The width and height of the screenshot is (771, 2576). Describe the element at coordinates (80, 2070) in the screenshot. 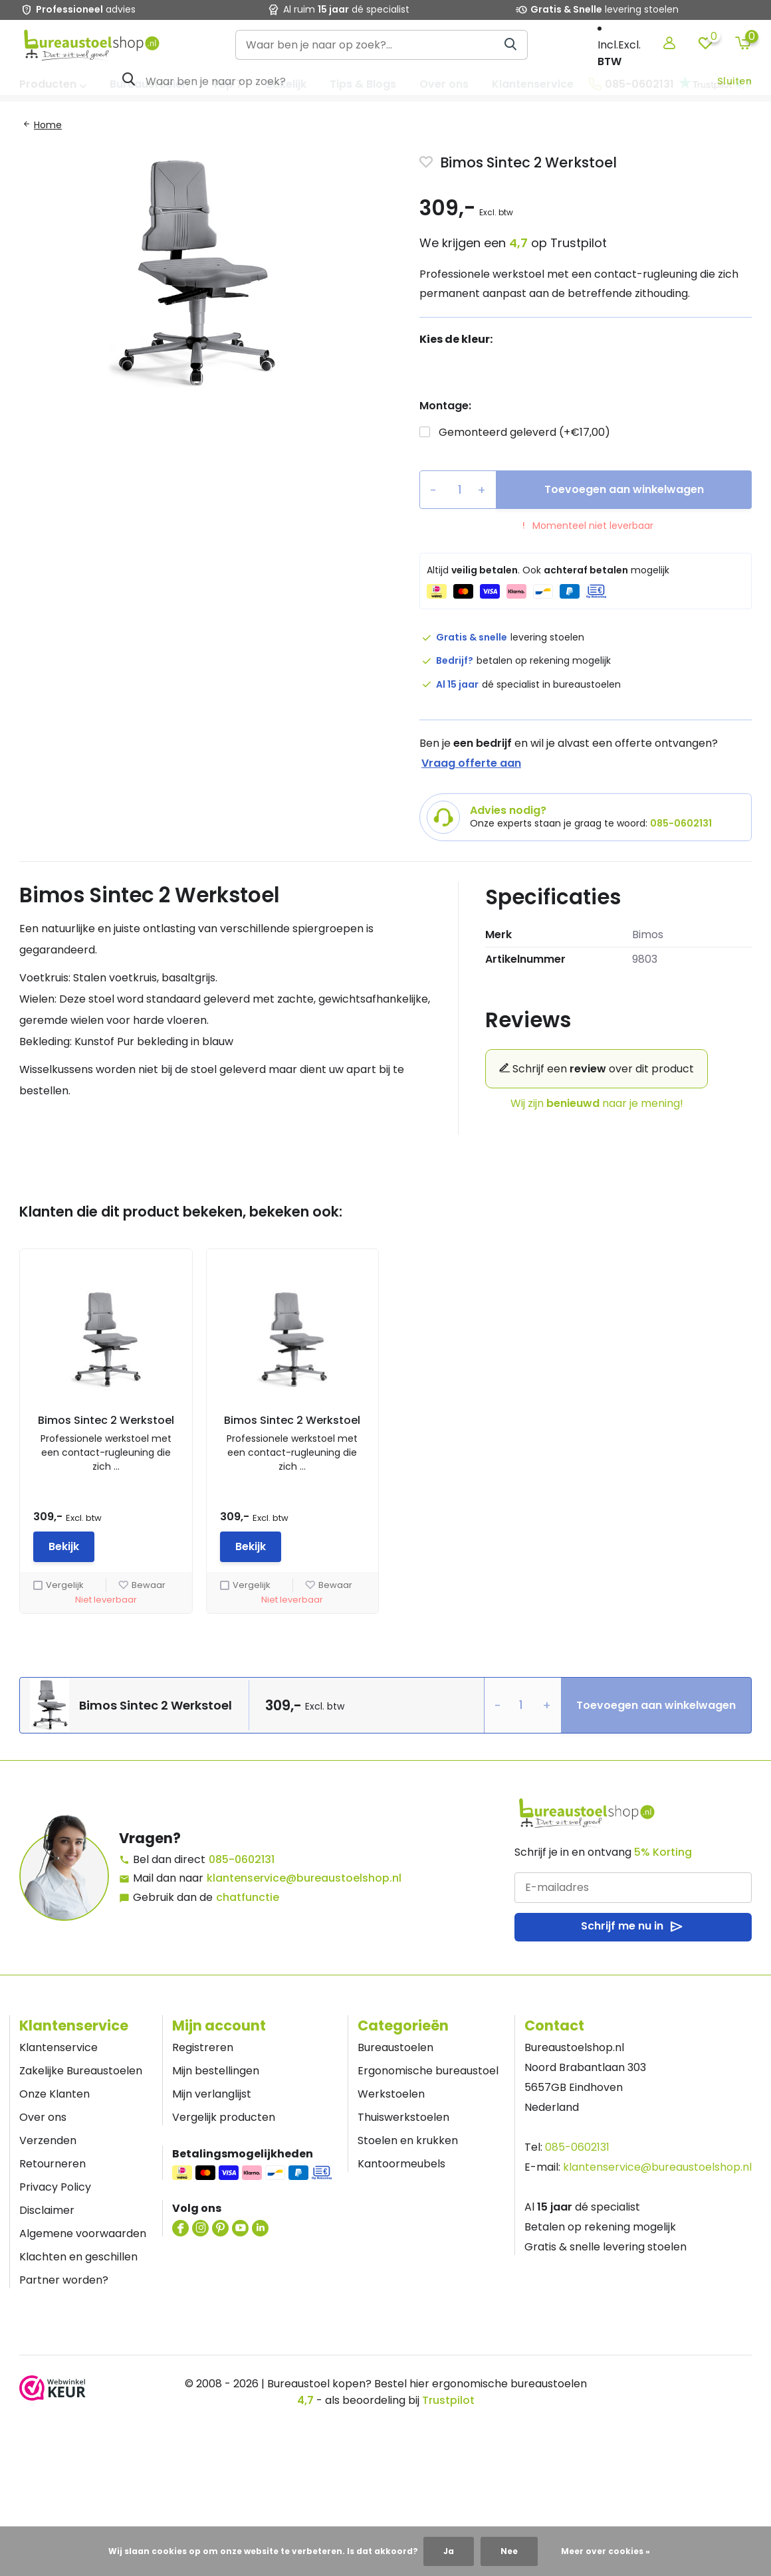

I see `Zakelijke Bureaustoelen` at that location.